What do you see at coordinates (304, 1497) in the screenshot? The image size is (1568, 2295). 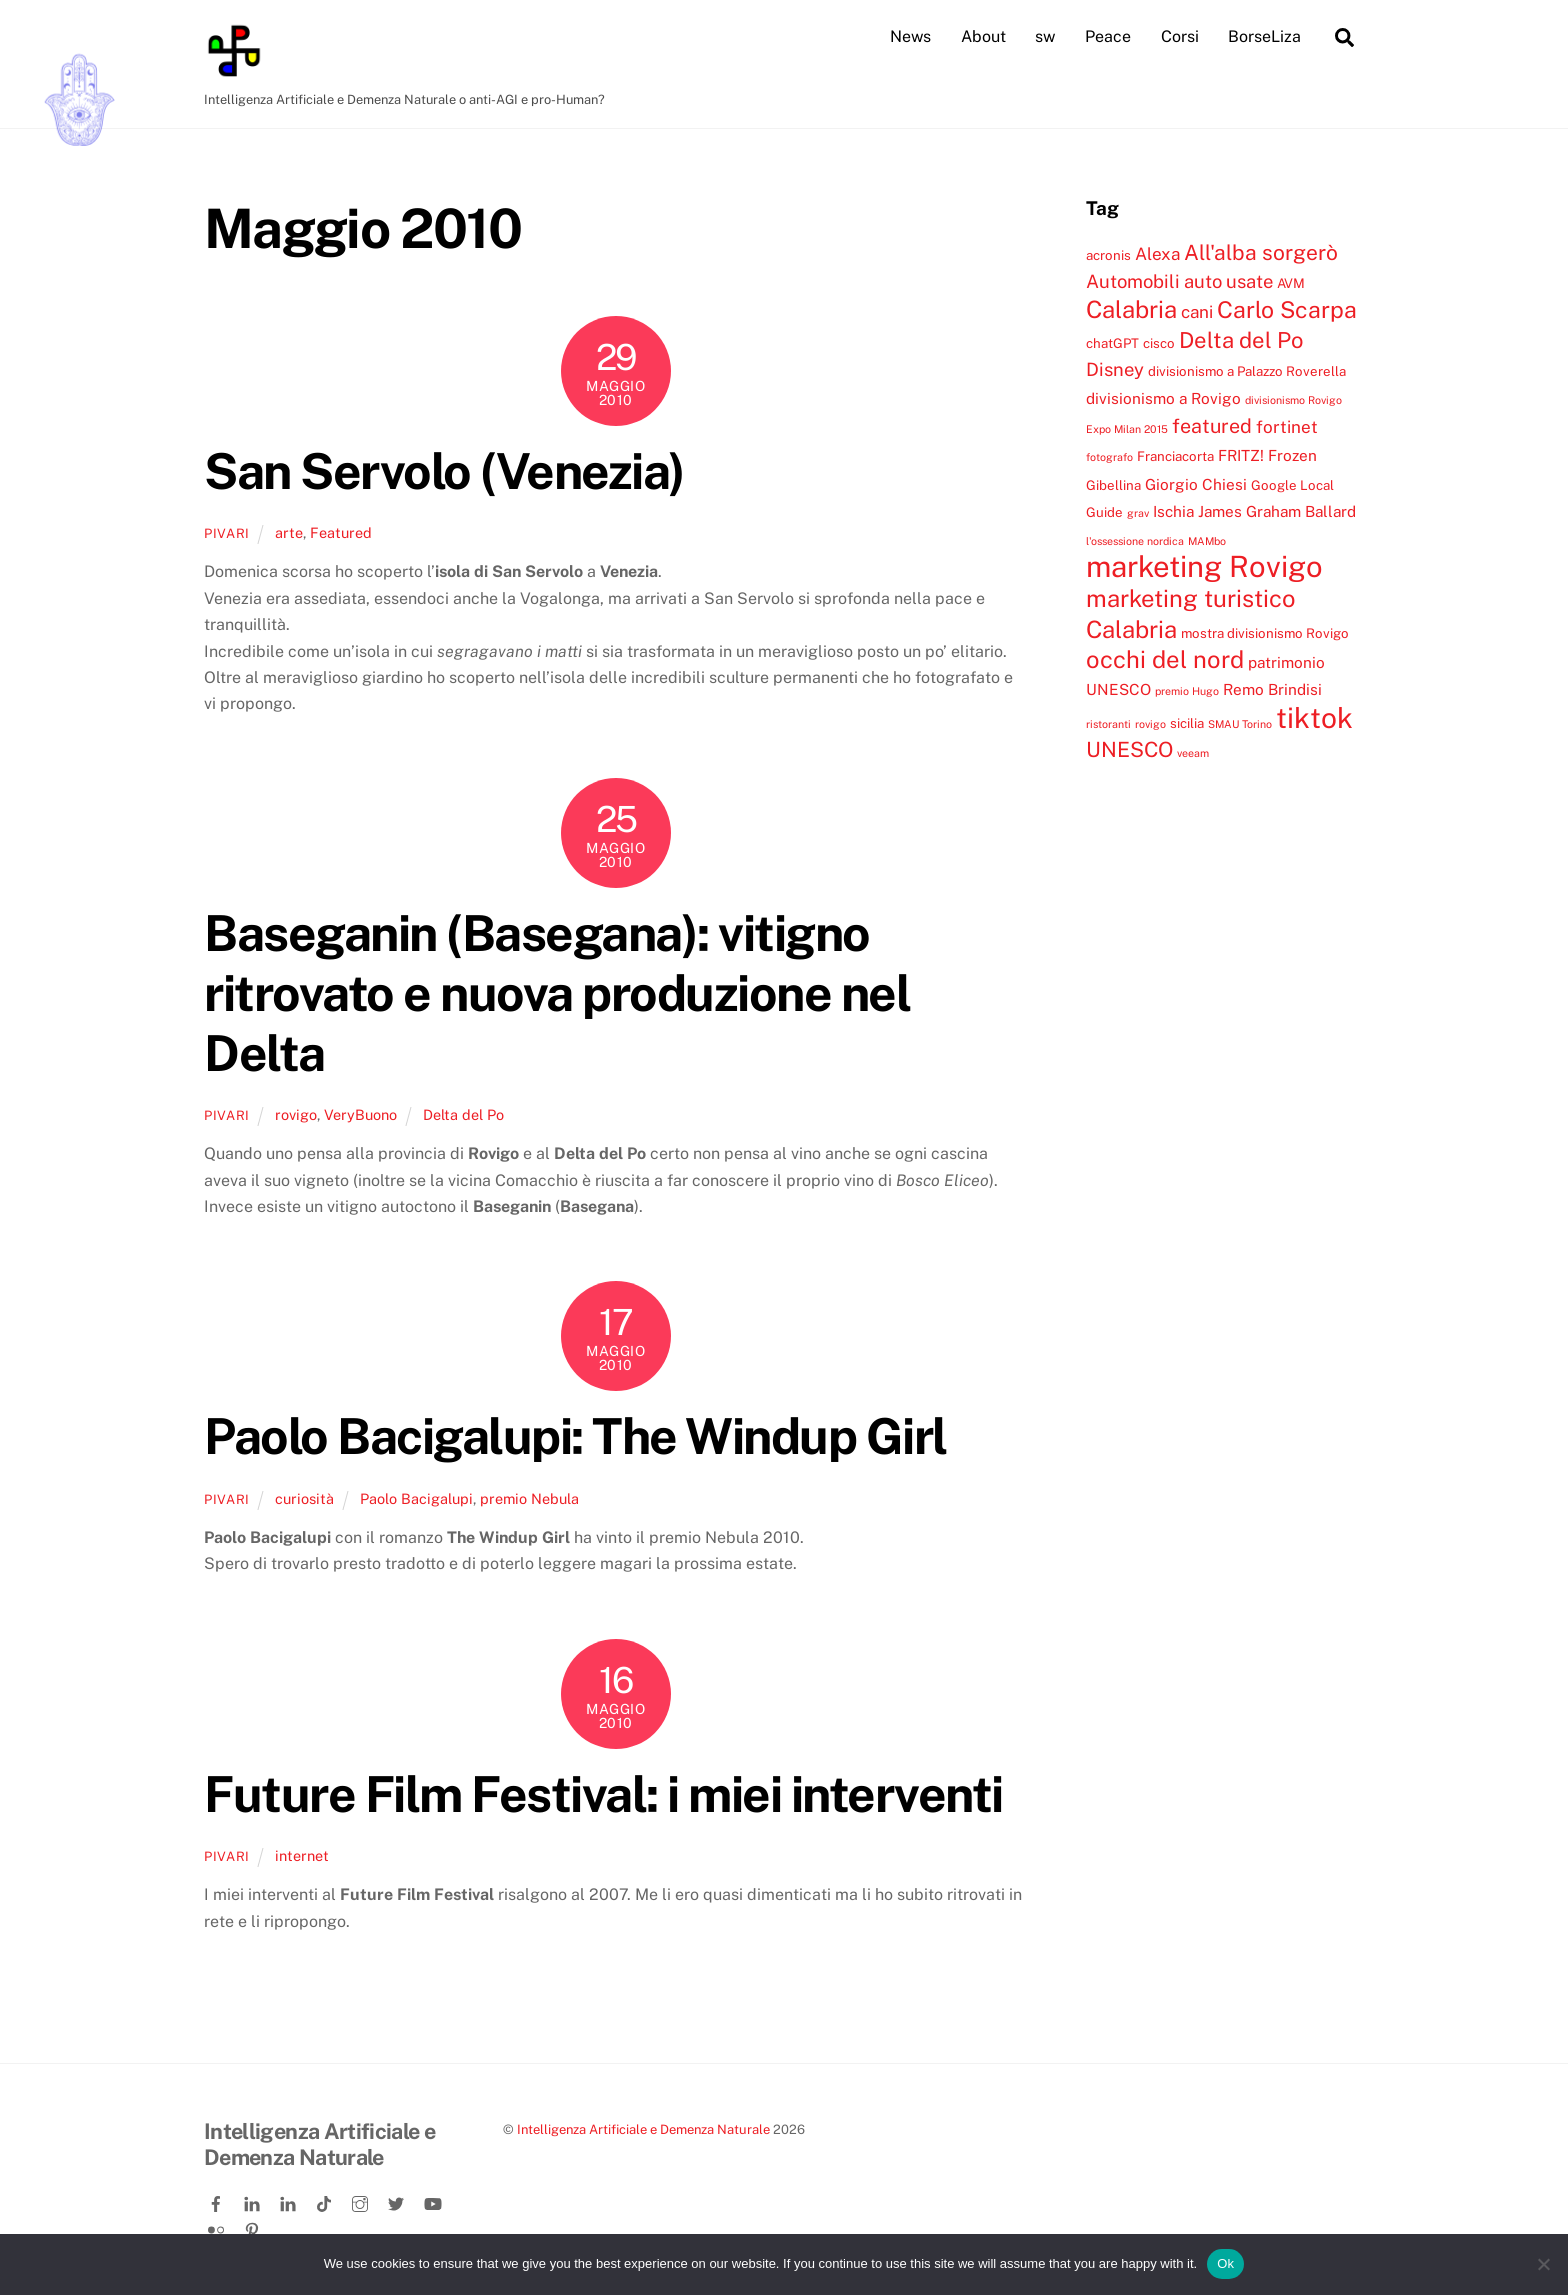 I see `curiosità` at bounding box center [304, 1497].